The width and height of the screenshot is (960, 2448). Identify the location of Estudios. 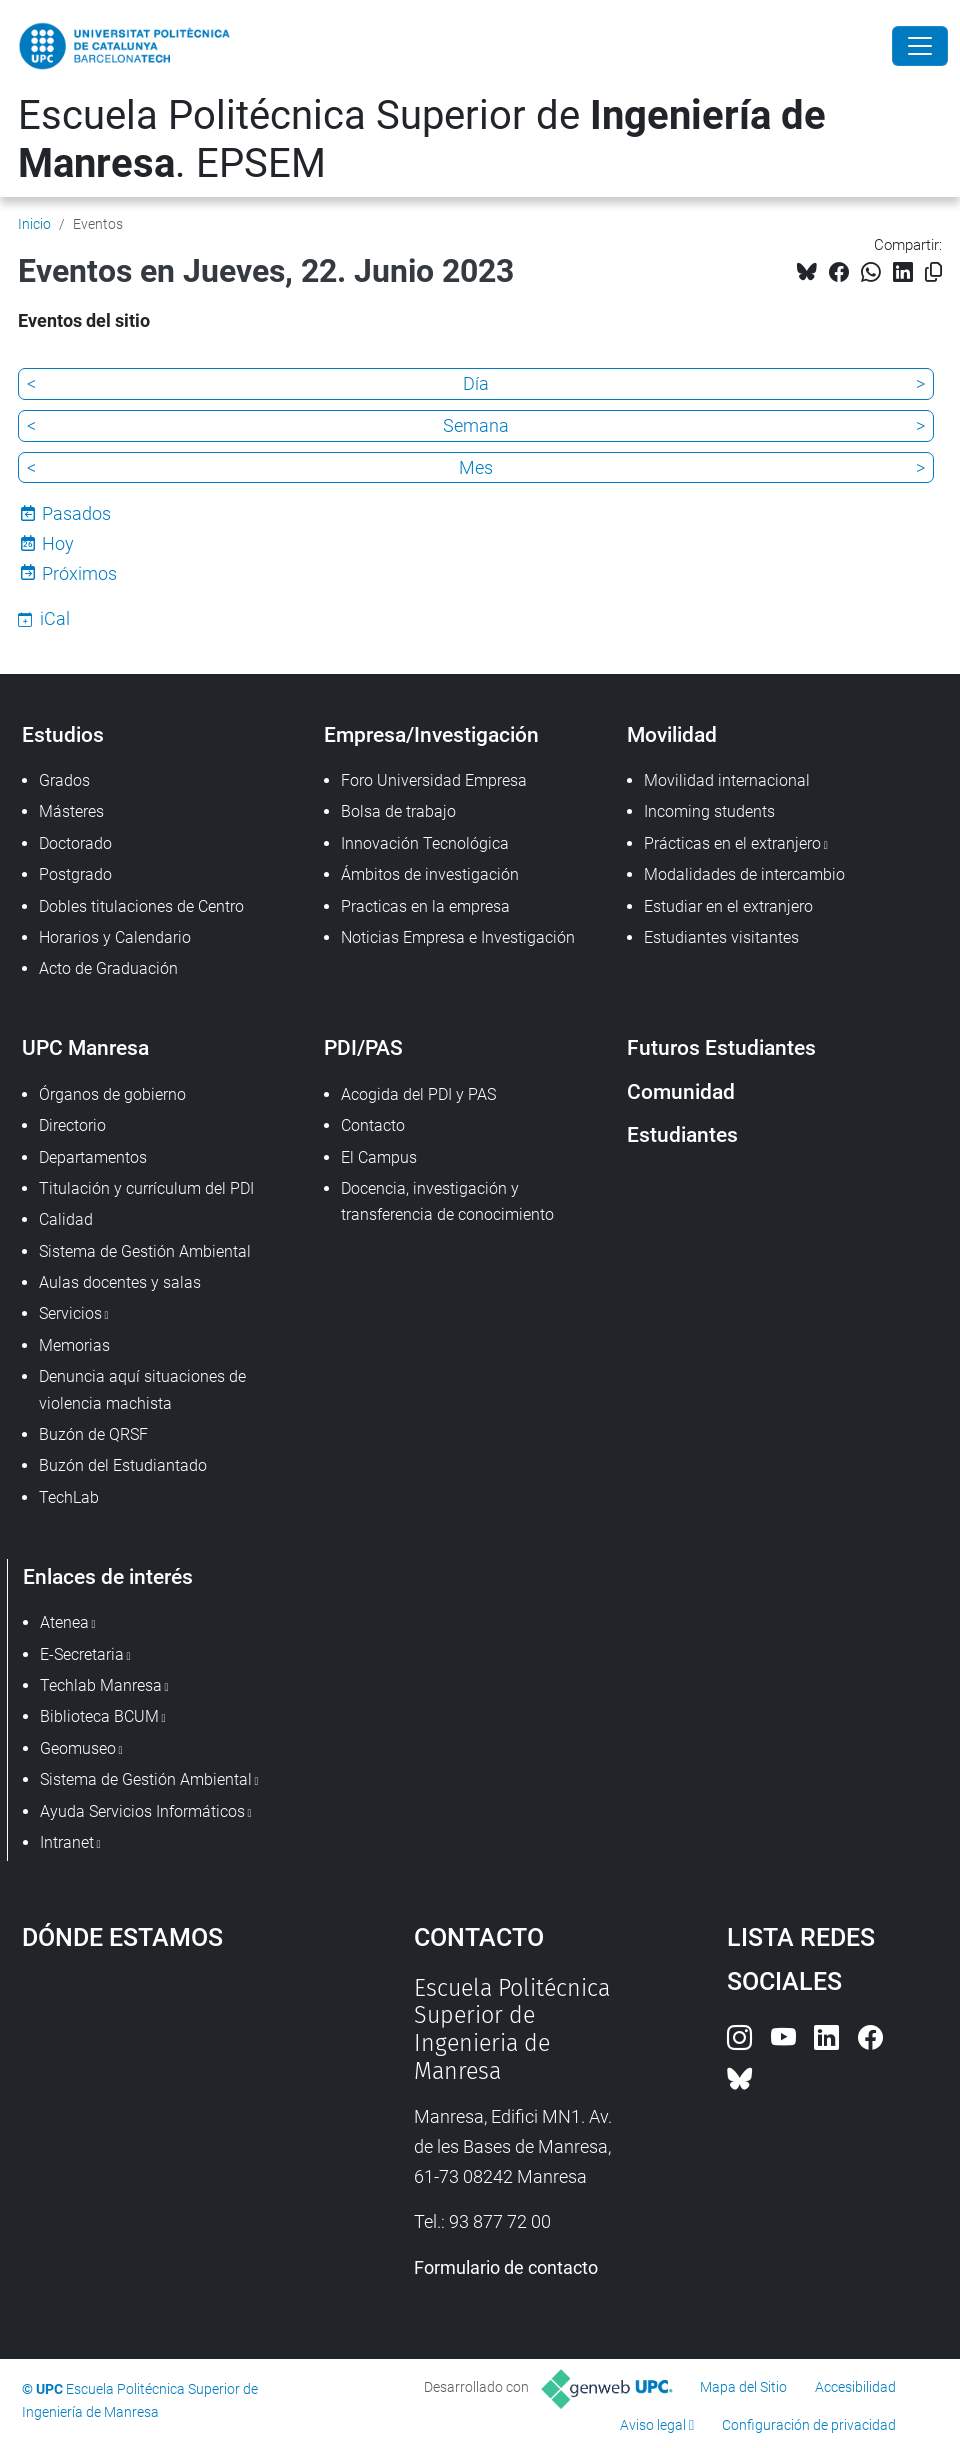
(63, 734).